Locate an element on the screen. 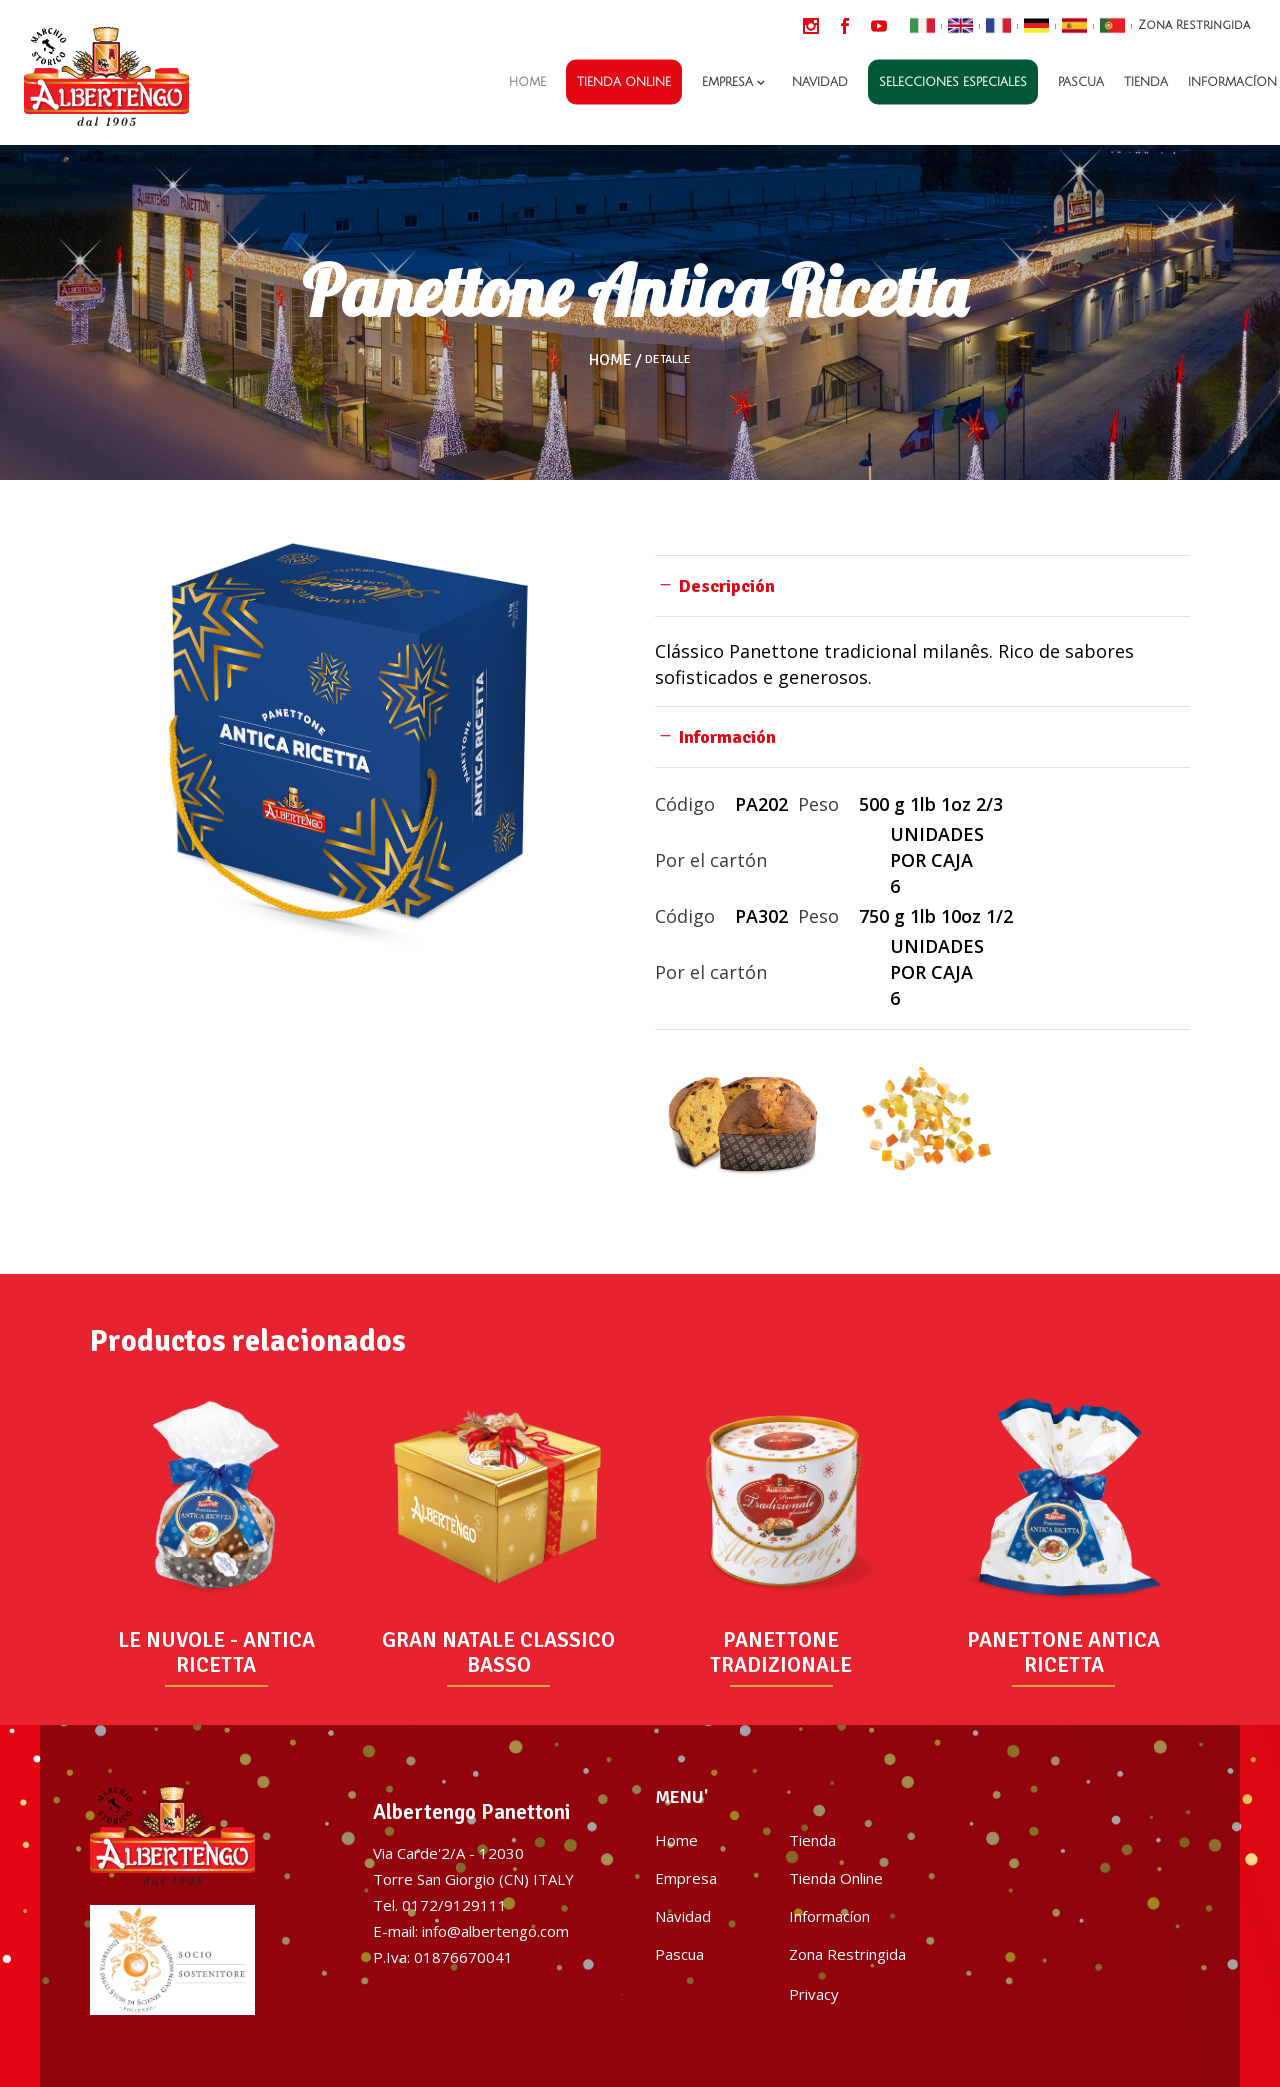  Home is located at coordinates (610, 360).